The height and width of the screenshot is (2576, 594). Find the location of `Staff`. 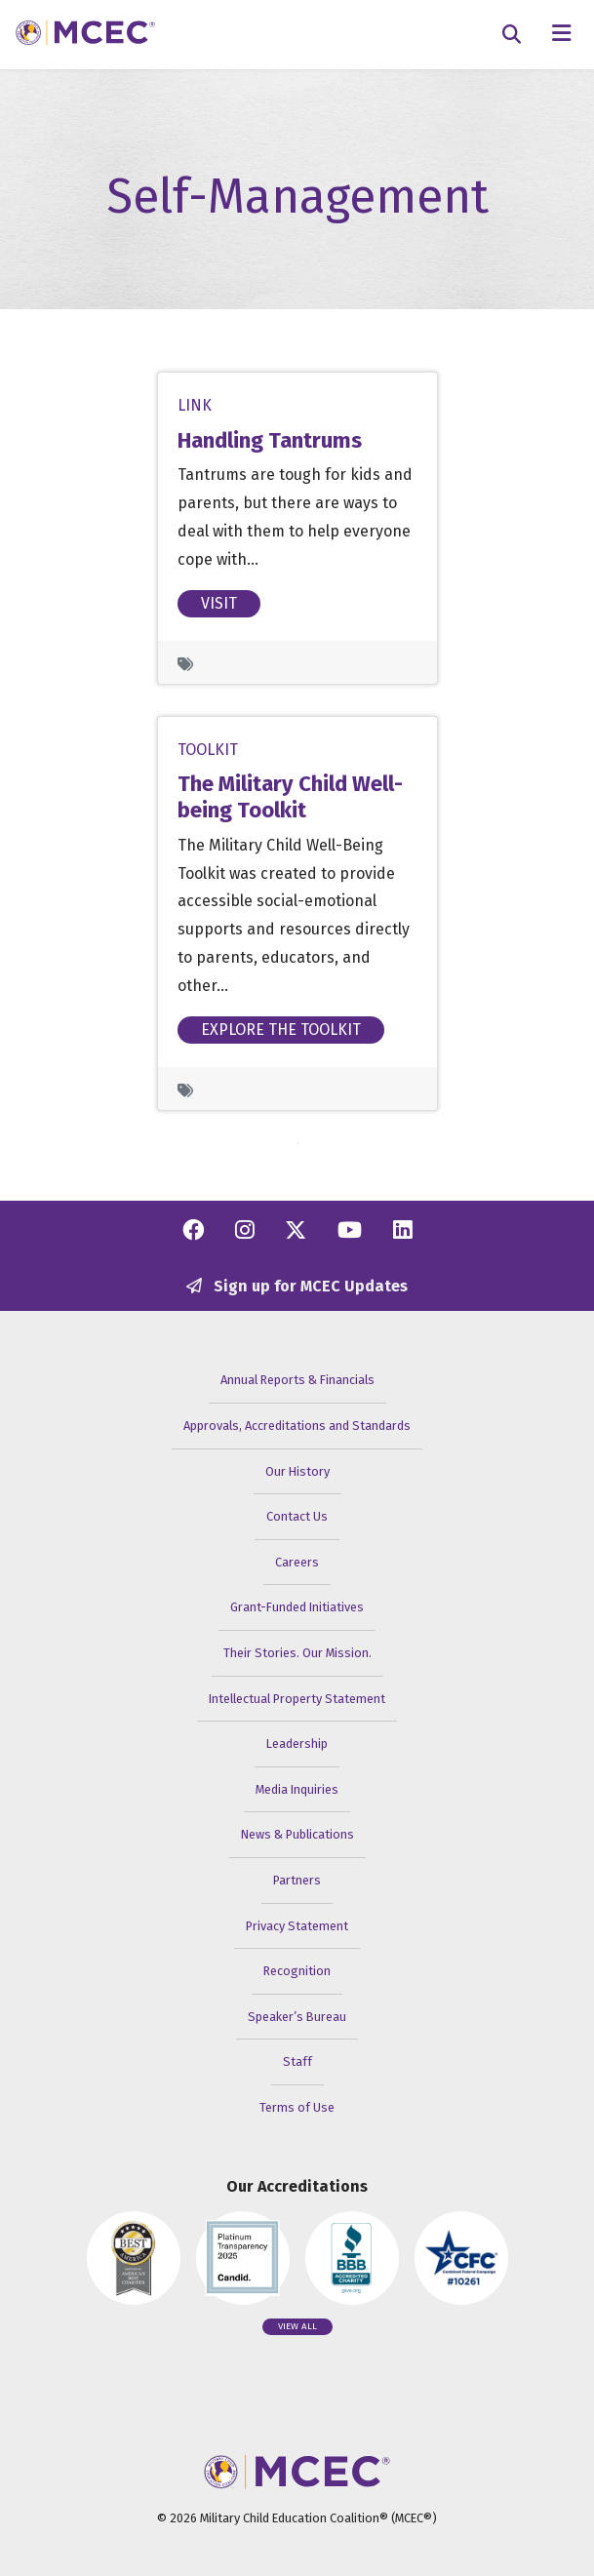

Staff is located at coordinates (297, 2061).